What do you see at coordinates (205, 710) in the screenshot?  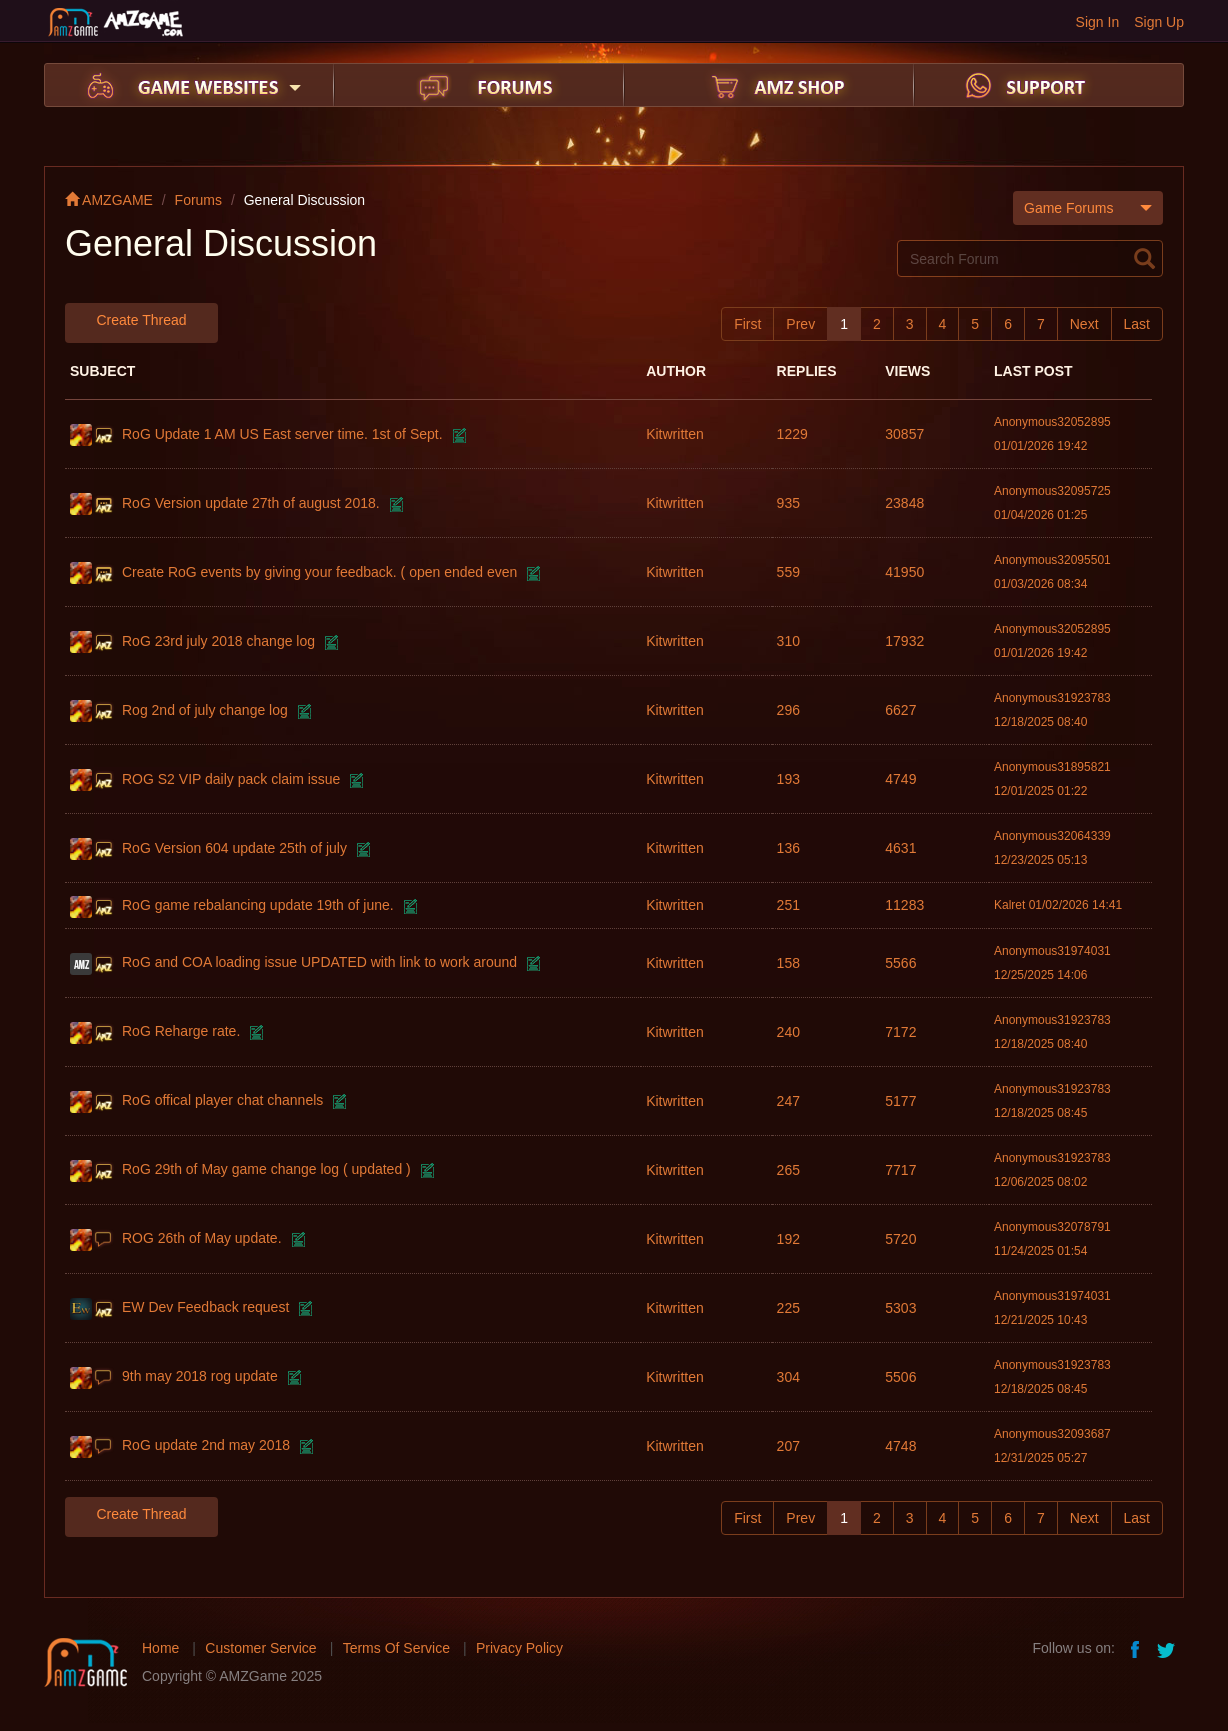 I see `Rog 2nd of july change log` at bounding box center [205, 710].